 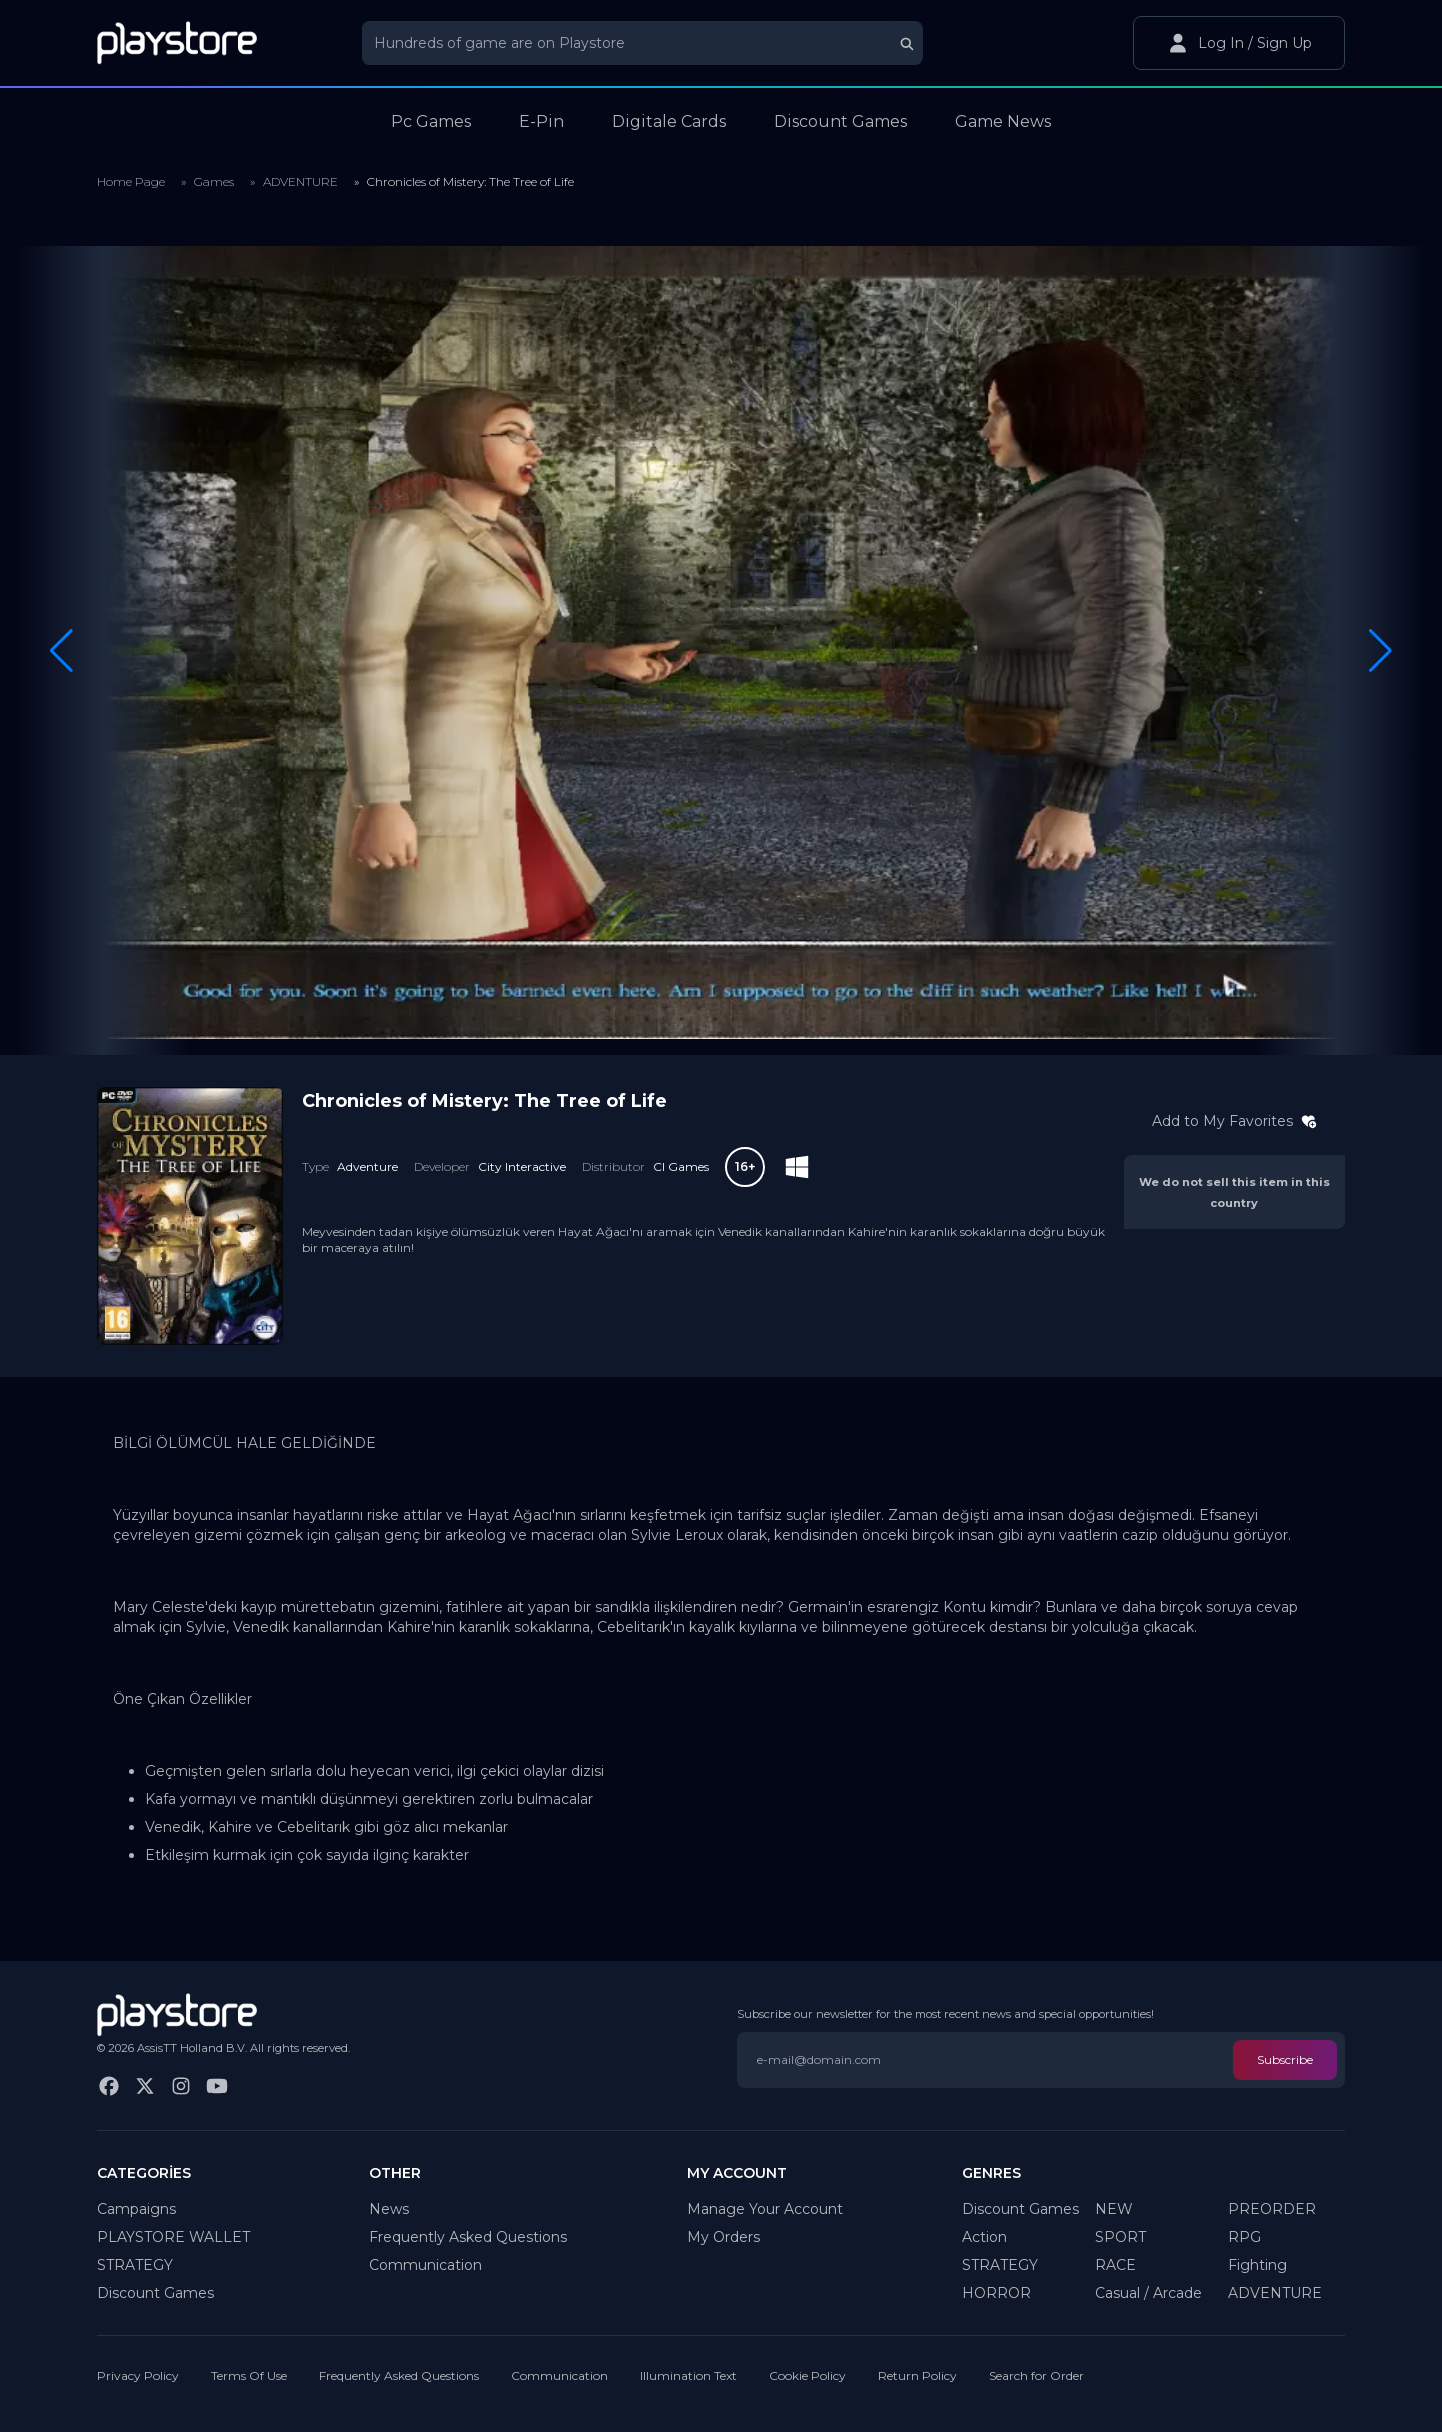 What do you see at coordinates (135, 2265) in the screenshot?
I see `STRATEGY` at bounding box center [135, 2265].